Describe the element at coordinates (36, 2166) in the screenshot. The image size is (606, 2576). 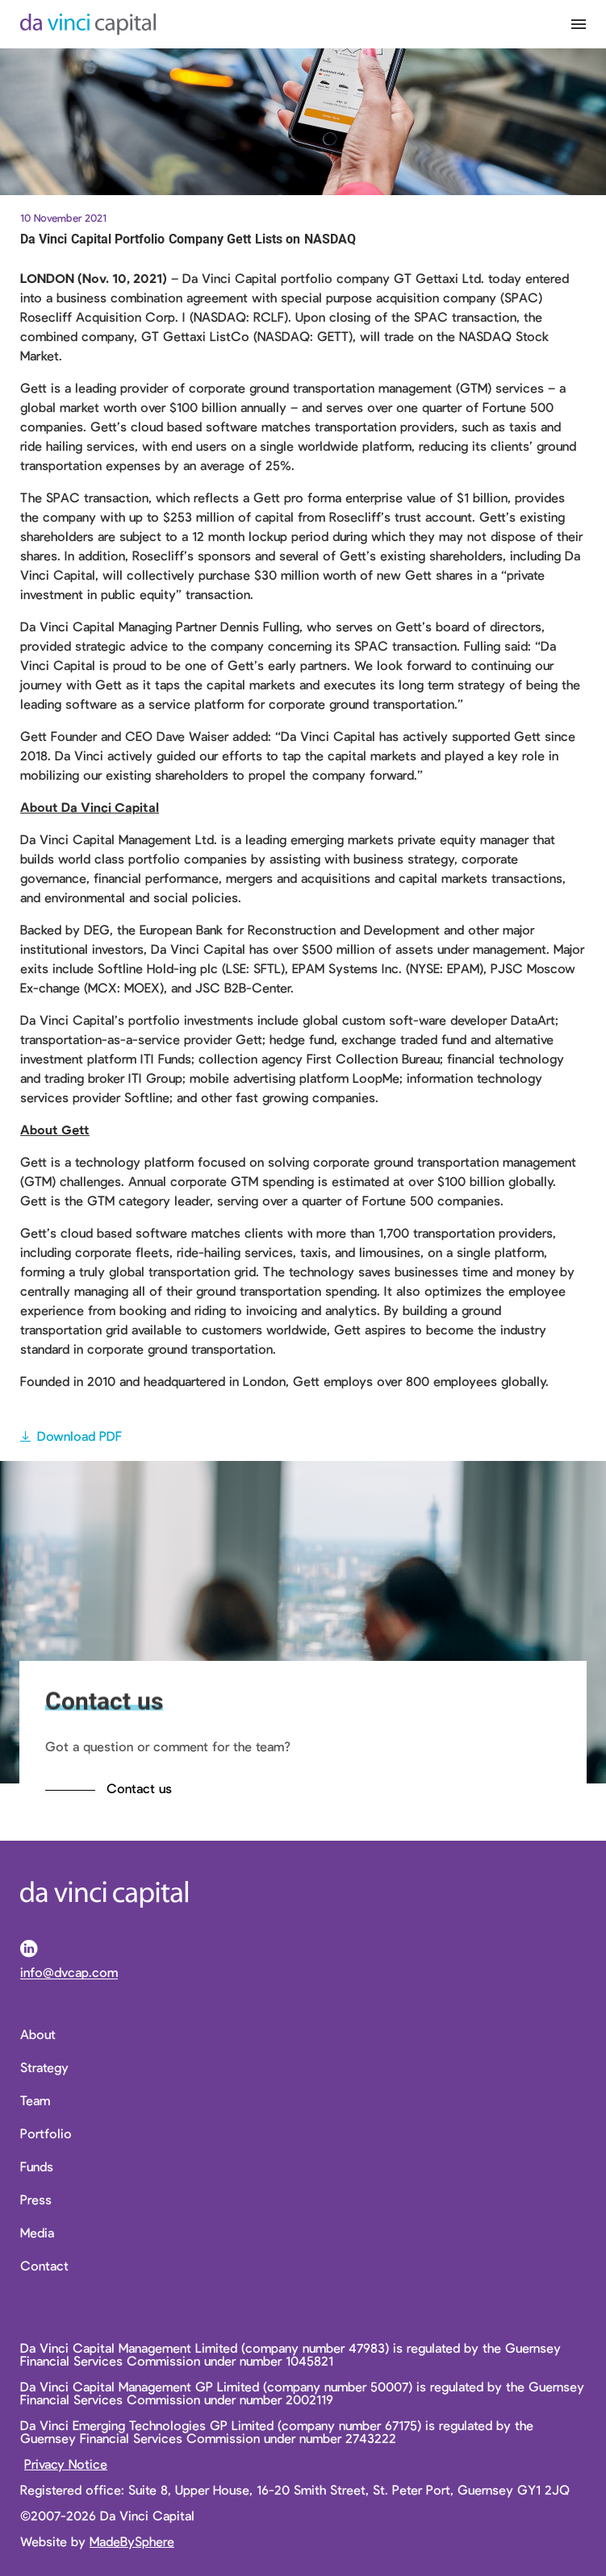
I see `Funds` at that location.